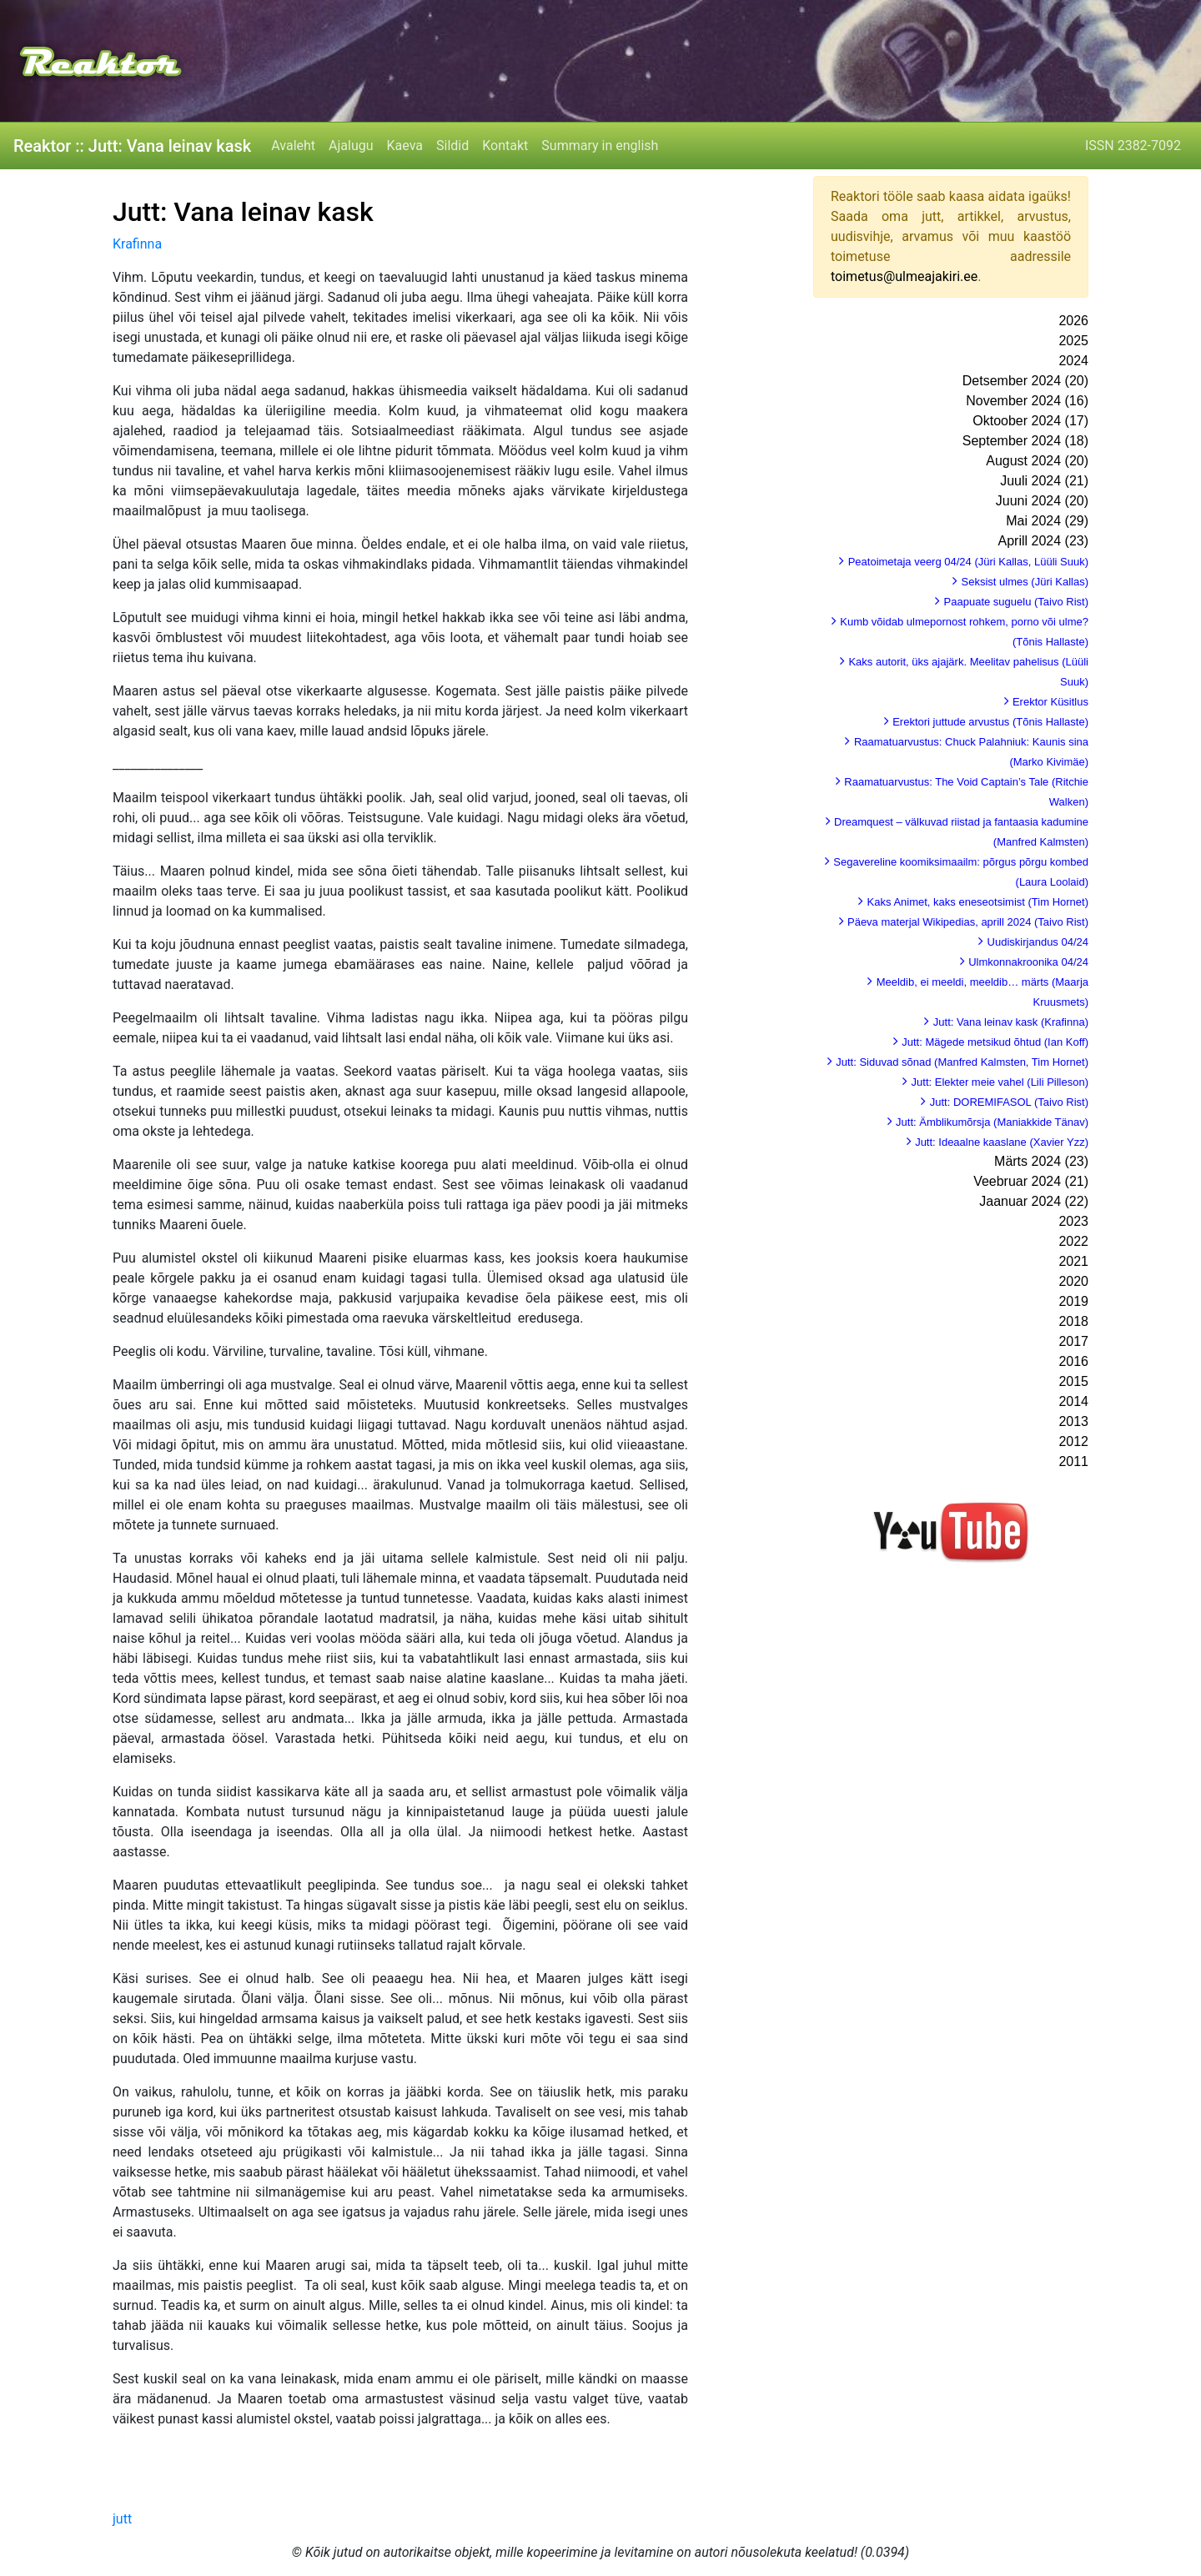 The image size is (1201, 2576). I want to click on Jaanuar 2024 (22), so click(1033, 1201).